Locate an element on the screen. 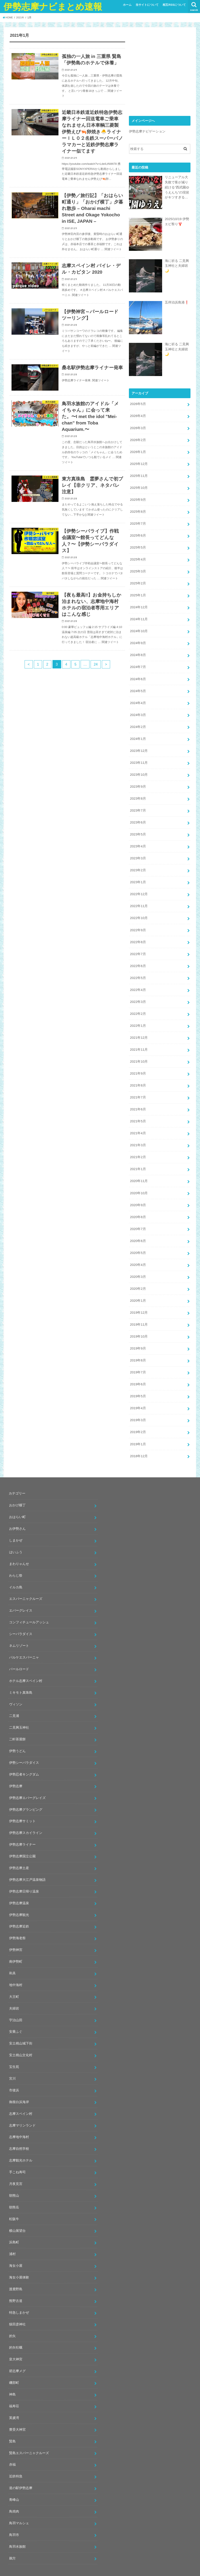  わらじ祭 is located at coordinates (15, 1551).